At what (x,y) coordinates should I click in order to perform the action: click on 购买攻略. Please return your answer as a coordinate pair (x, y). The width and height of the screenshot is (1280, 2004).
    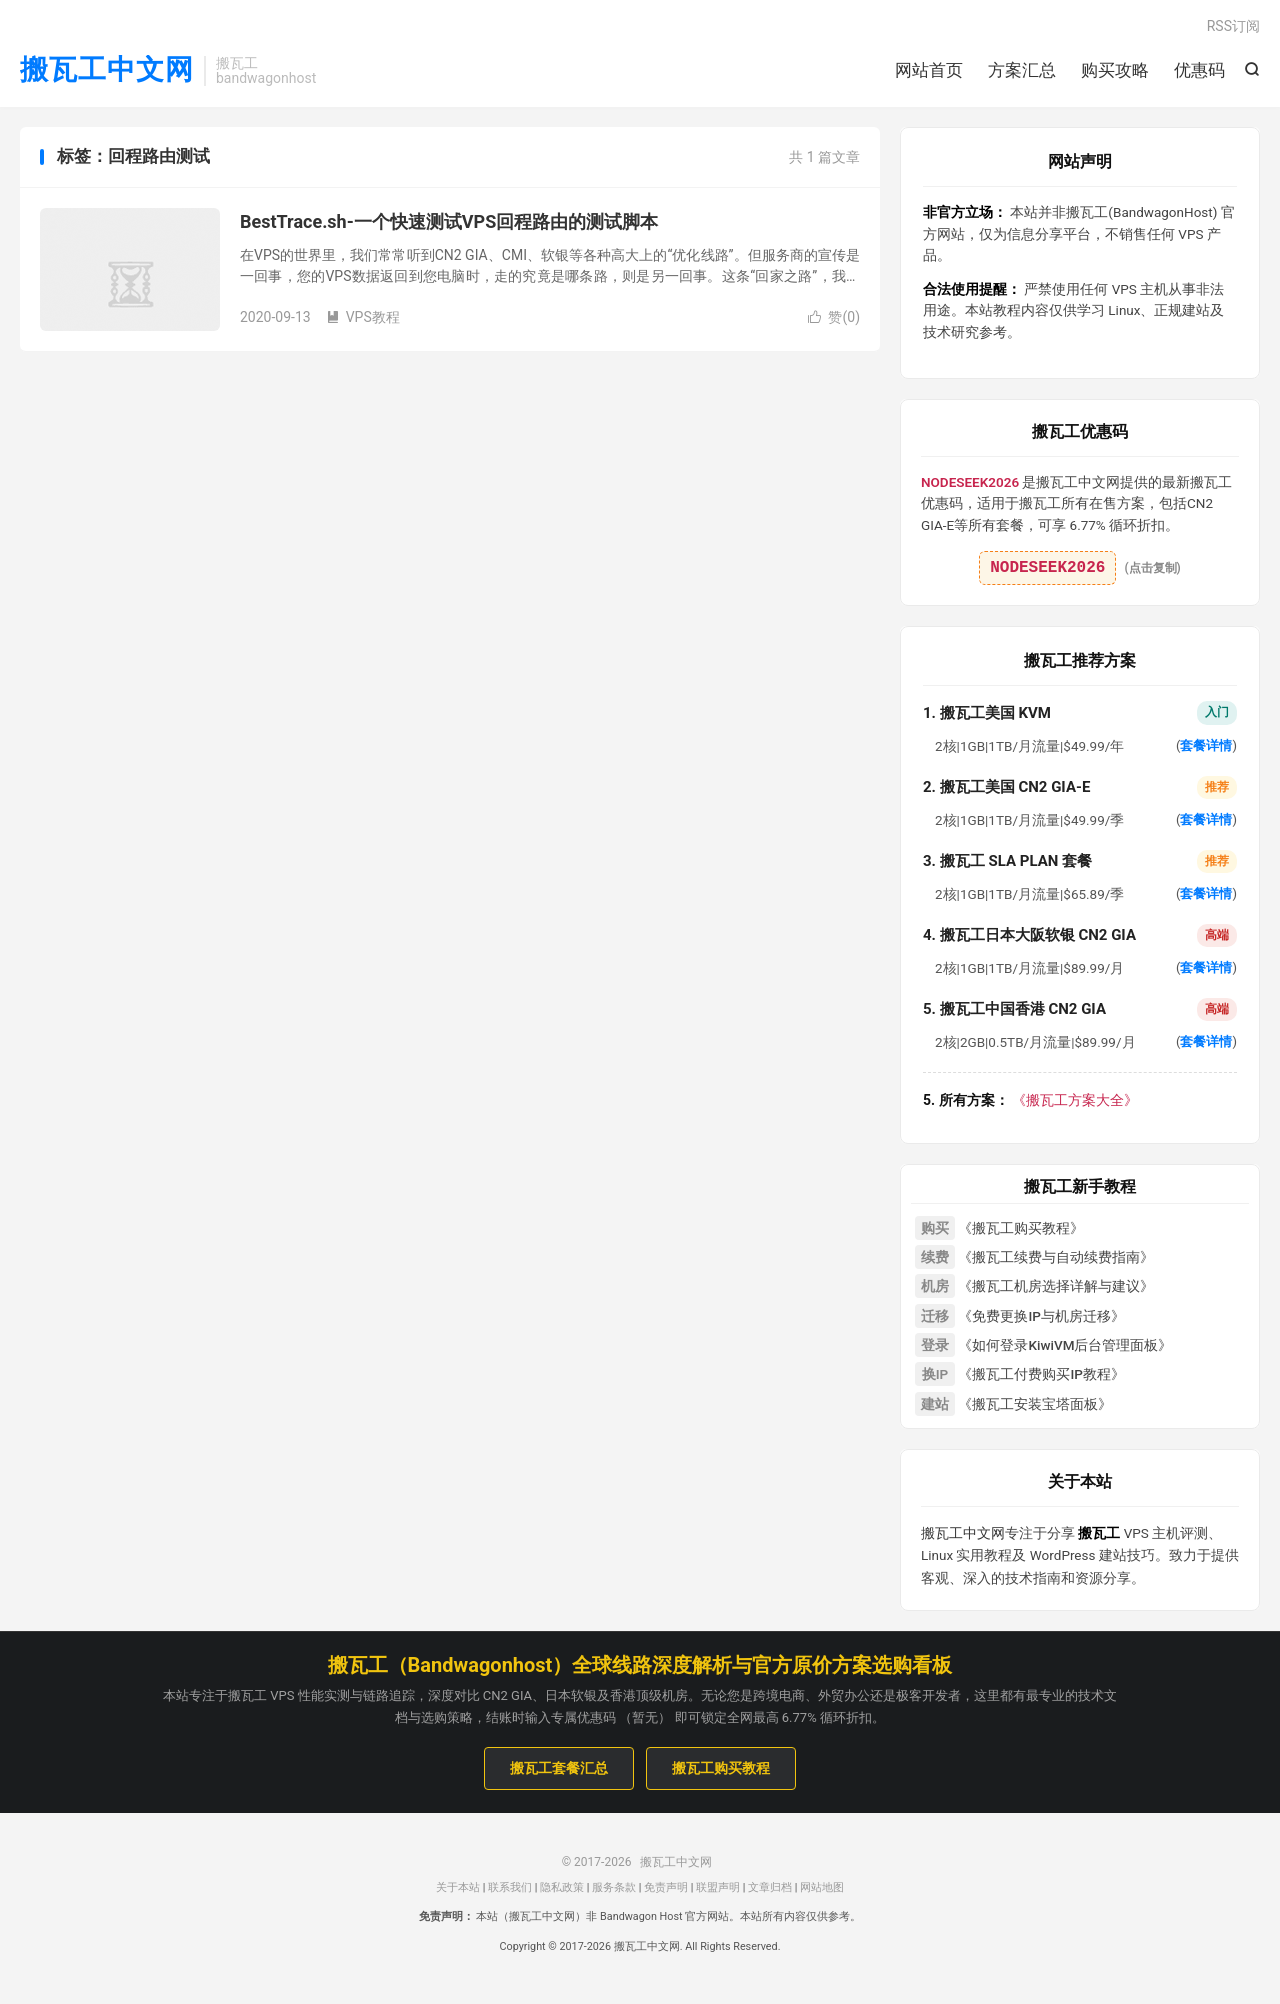
    Looking at the image, I should click on (1115, 70).